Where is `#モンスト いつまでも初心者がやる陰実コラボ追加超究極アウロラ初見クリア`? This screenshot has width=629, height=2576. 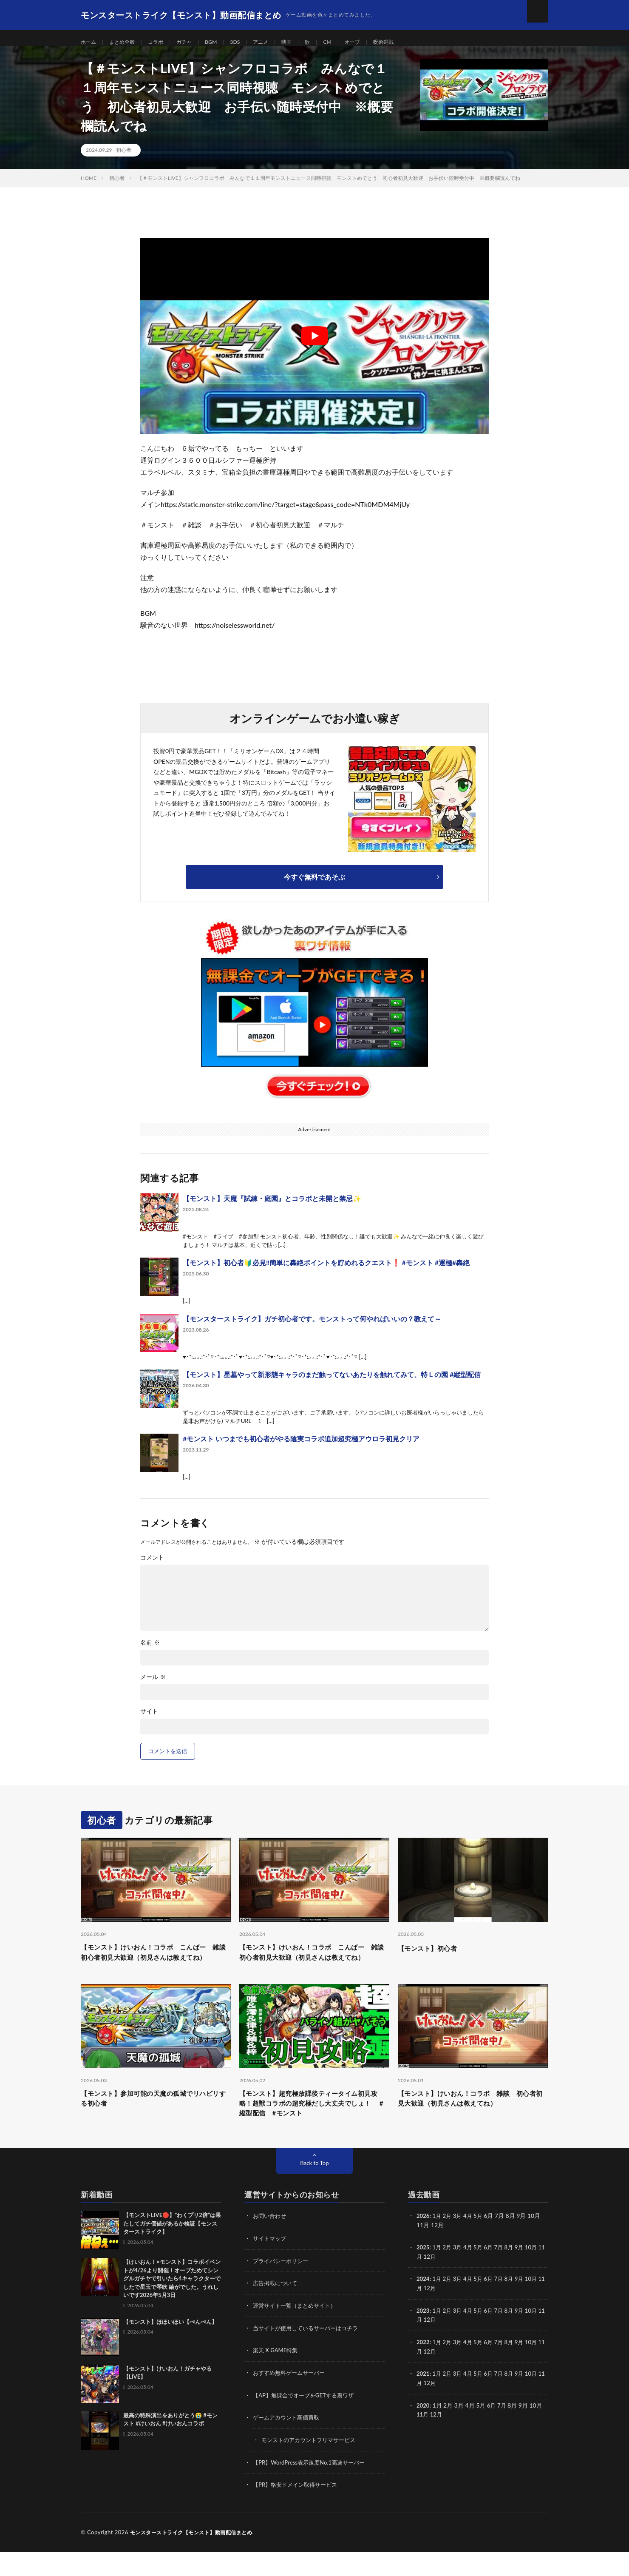 #モンスト いつまでも初心者がやる陰実コラボ追加超究極アウロラ初見クリア is located at coordinates (301, 1448).